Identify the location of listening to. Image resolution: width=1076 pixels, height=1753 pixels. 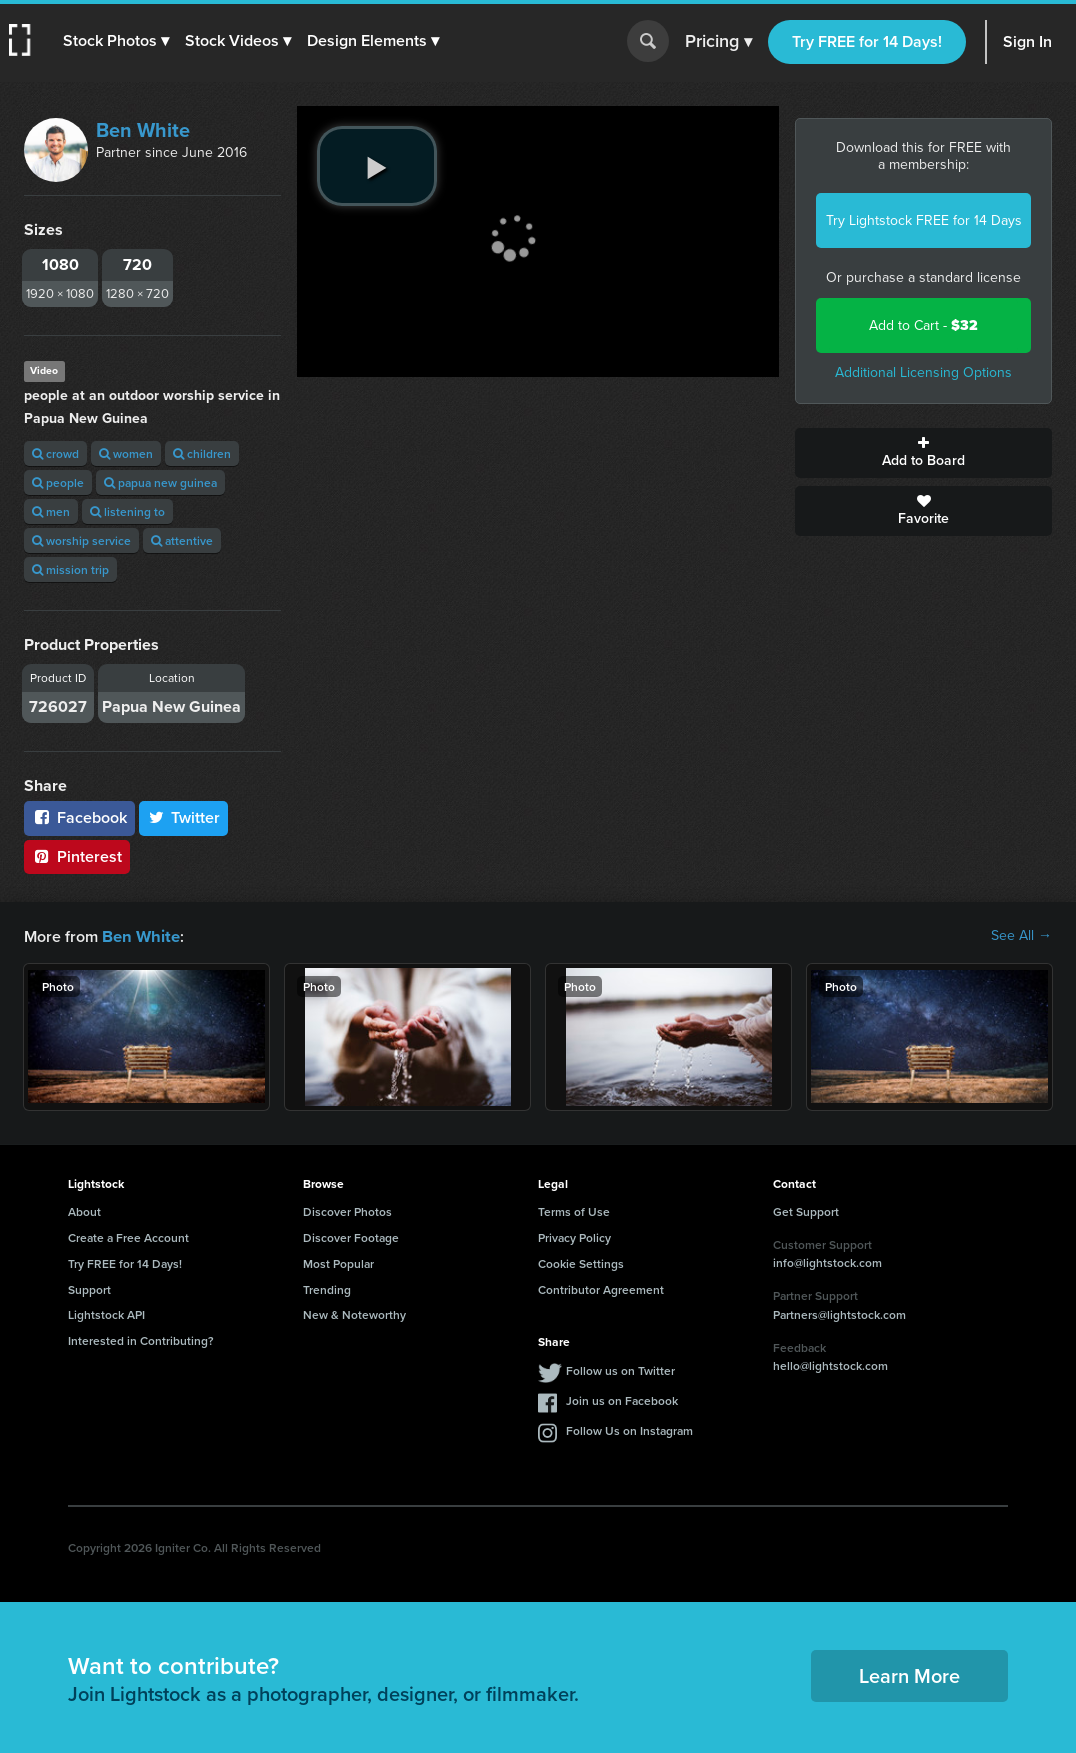
(127, 511).